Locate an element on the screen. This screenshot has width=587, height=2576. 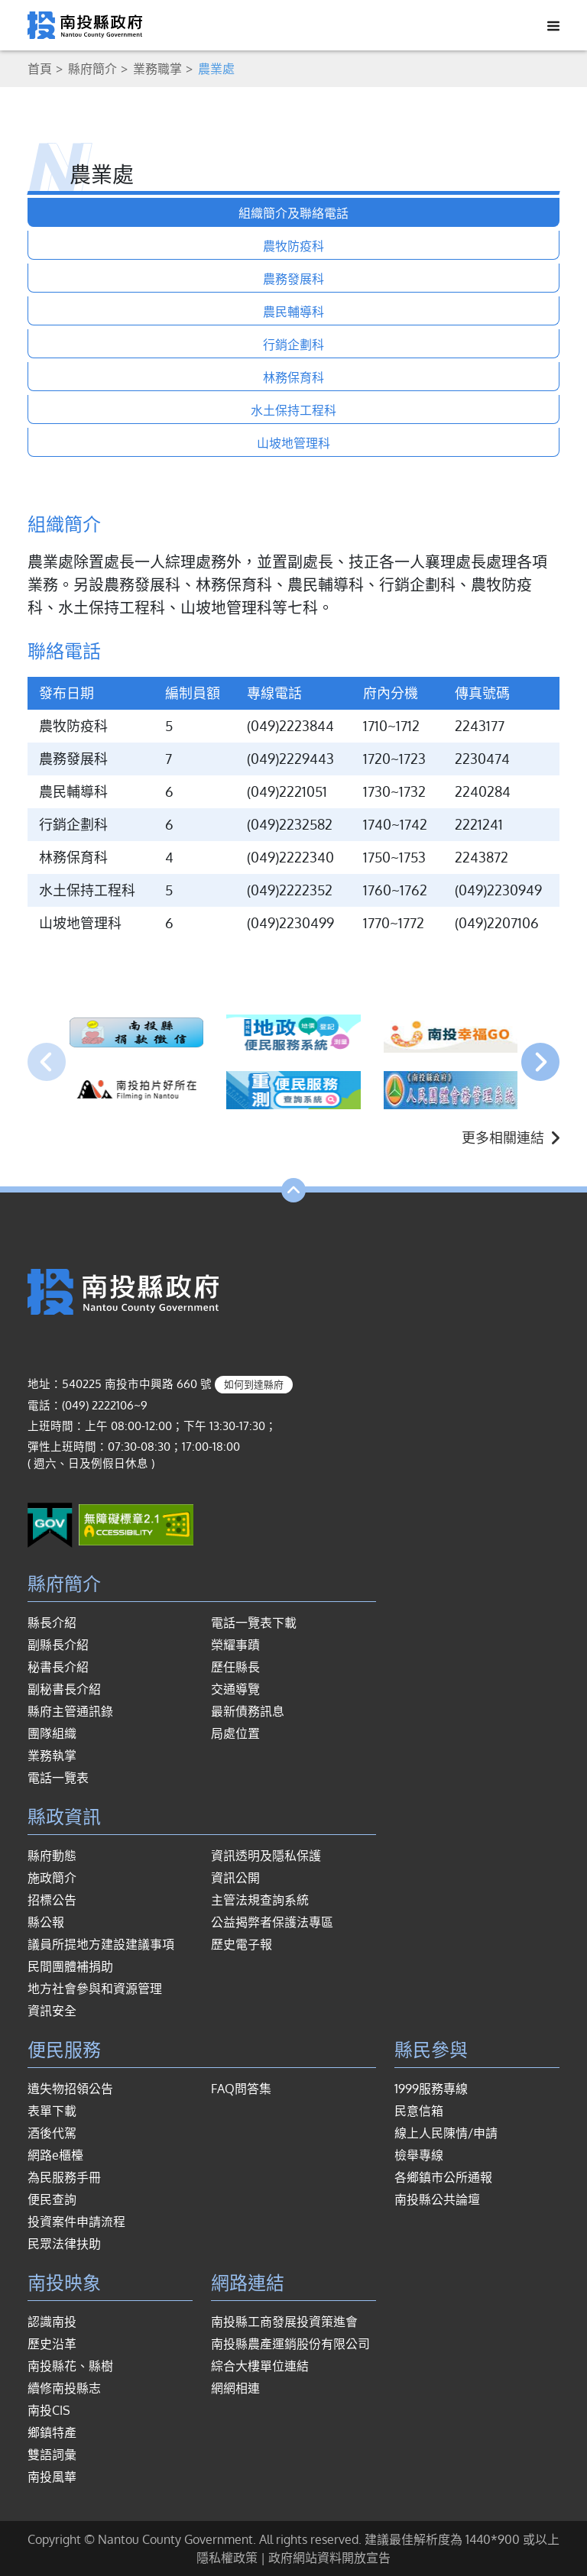
雙語詞彙 is located at coordinates (52, 2454).